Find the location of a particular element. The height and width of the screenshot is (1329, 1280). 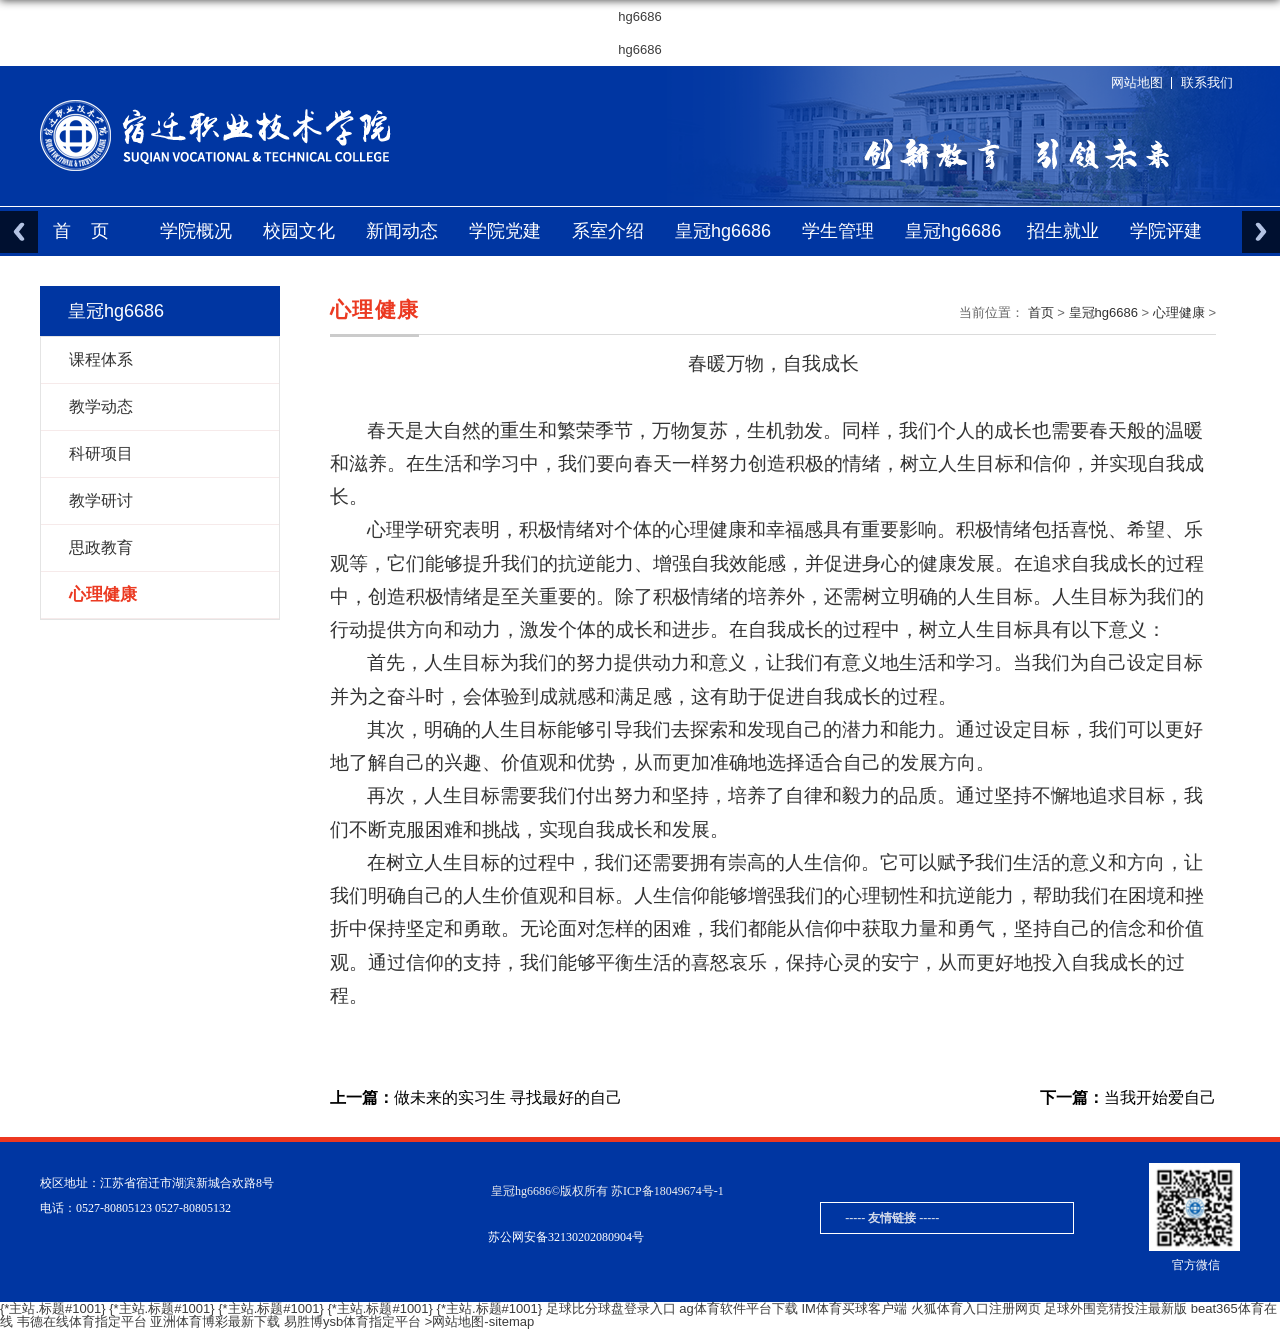

Next is located at coordinates (1261, 232).